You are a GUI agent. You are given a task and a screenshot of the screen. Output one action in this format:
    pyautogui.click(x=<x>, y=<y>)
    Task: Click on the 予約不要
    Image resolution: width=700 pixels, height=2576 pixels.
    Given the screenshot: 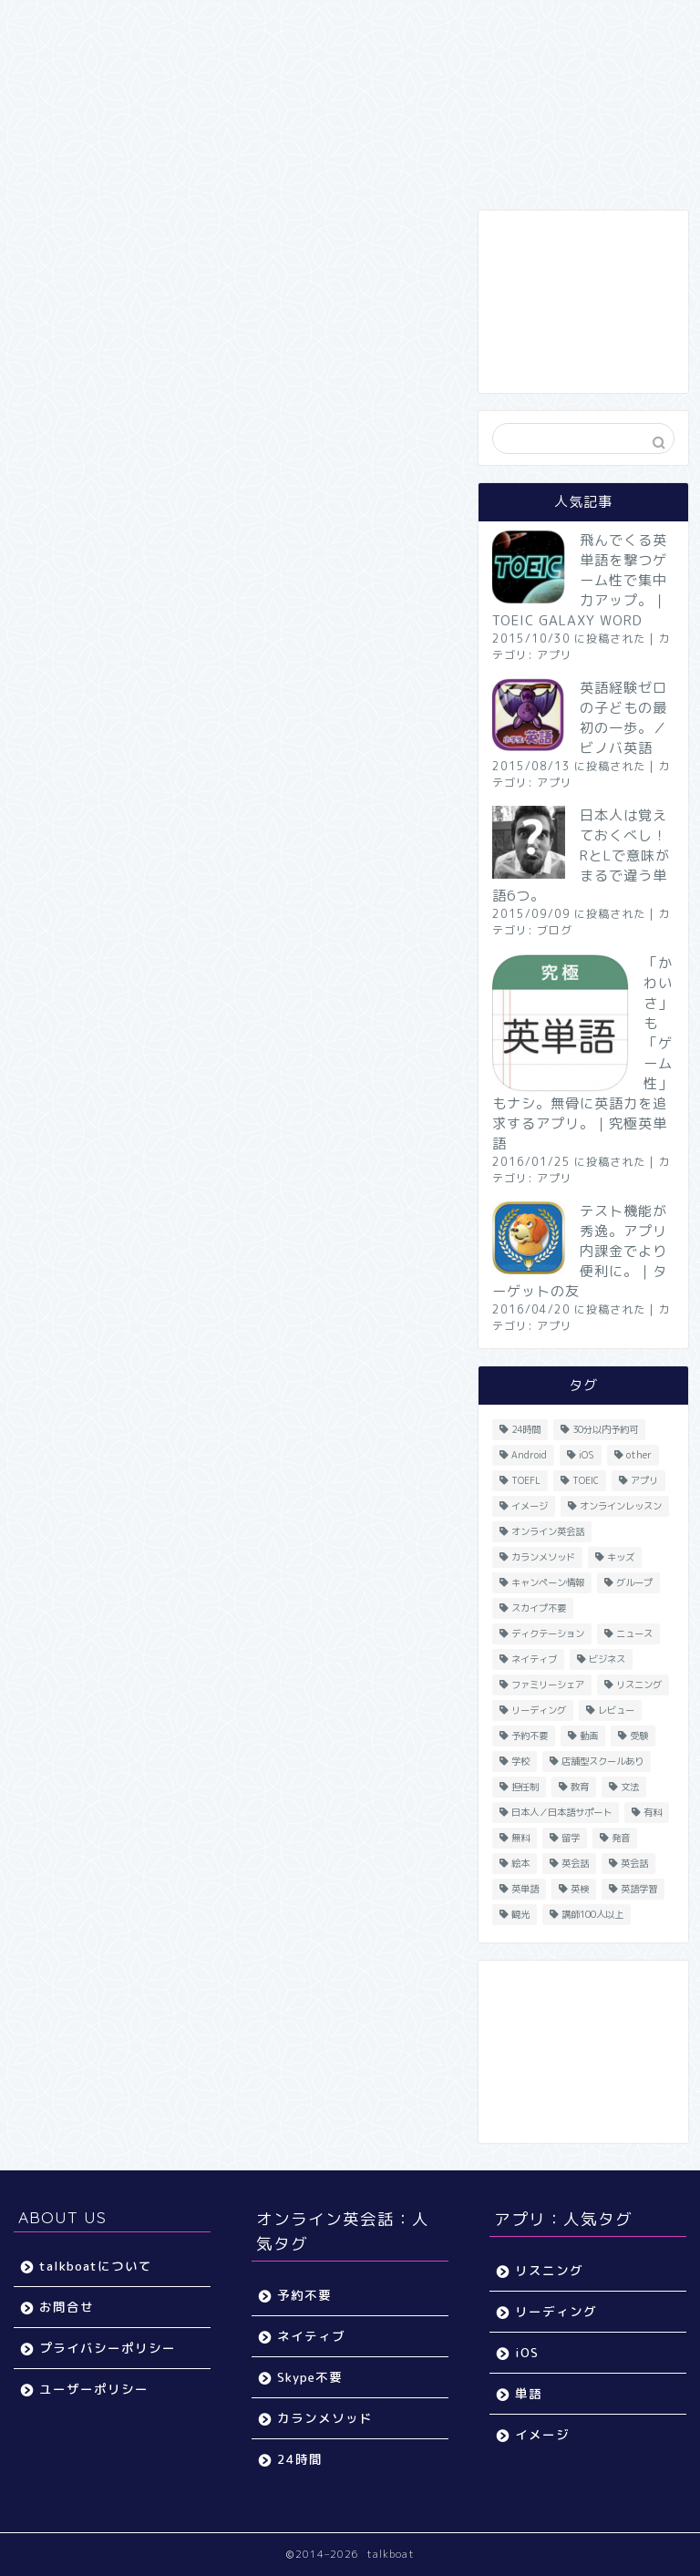 What is the action you would take?
    pyautogui.click(x=304, y=2294)
    